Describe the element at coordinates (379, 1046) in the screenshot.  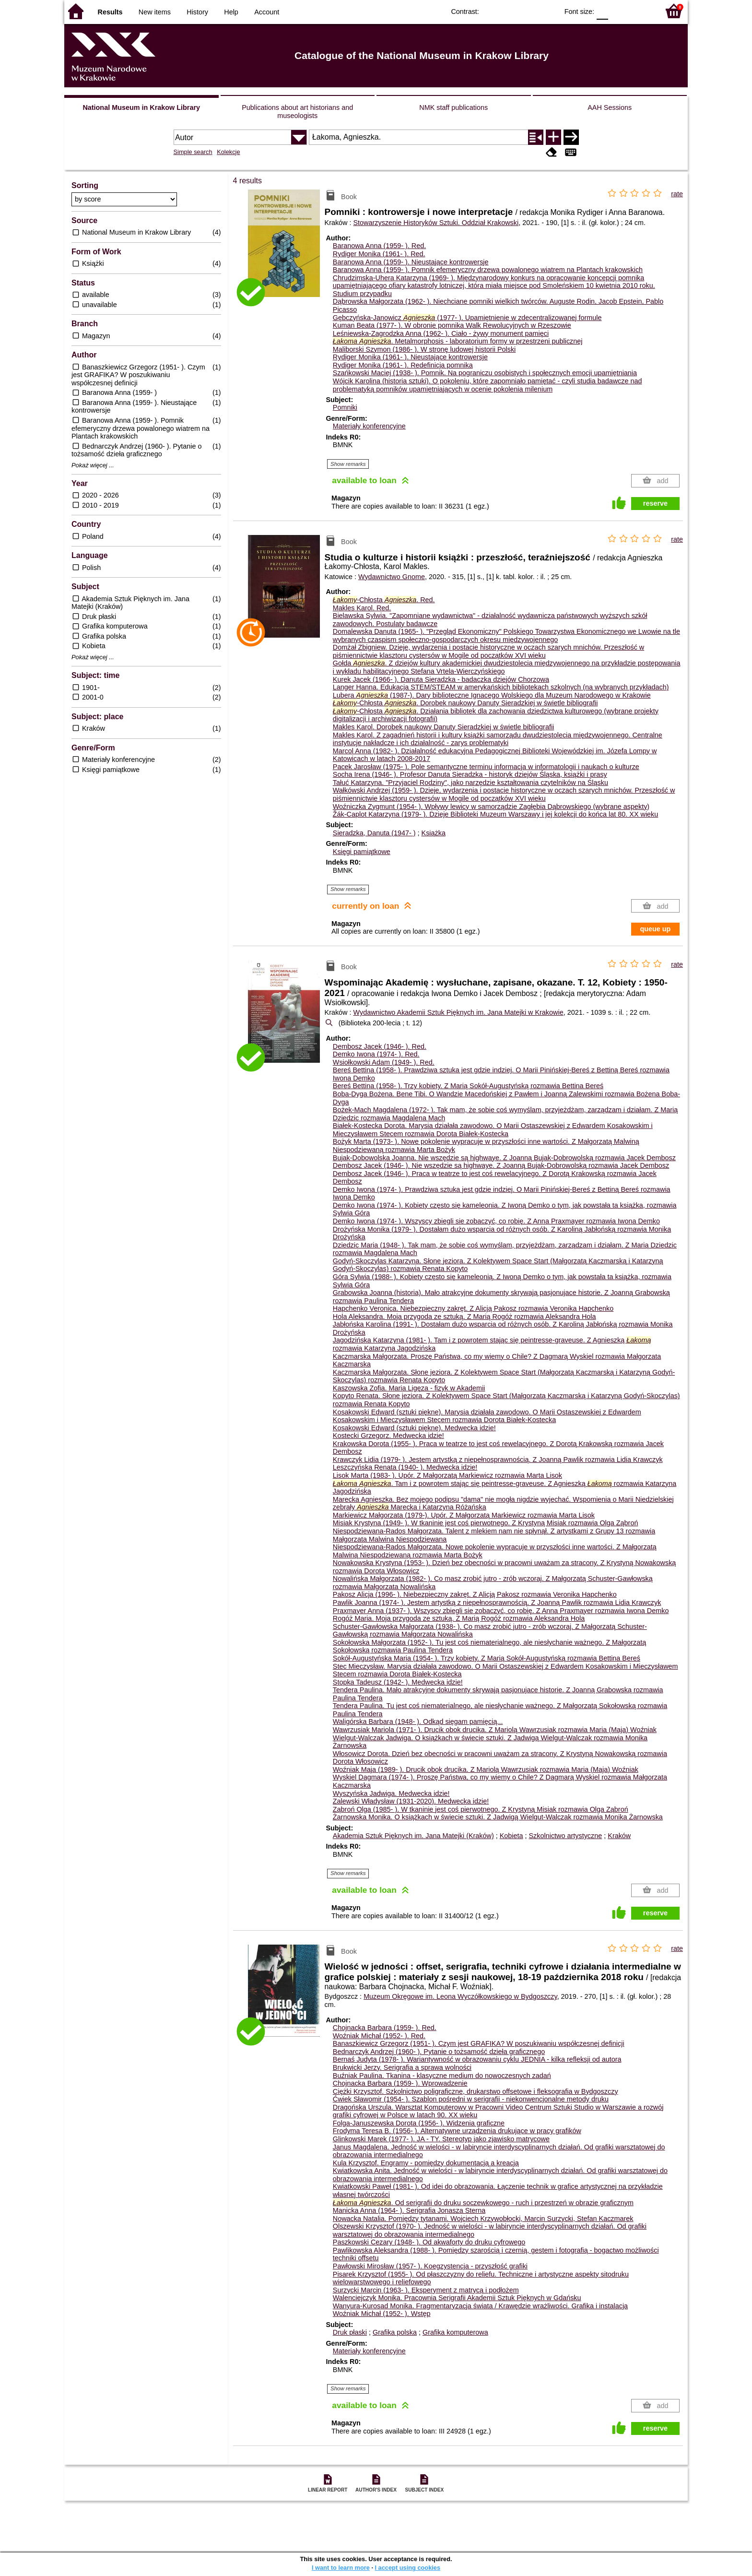
I see `Dembosz Jacek (1946- ).` at that location.